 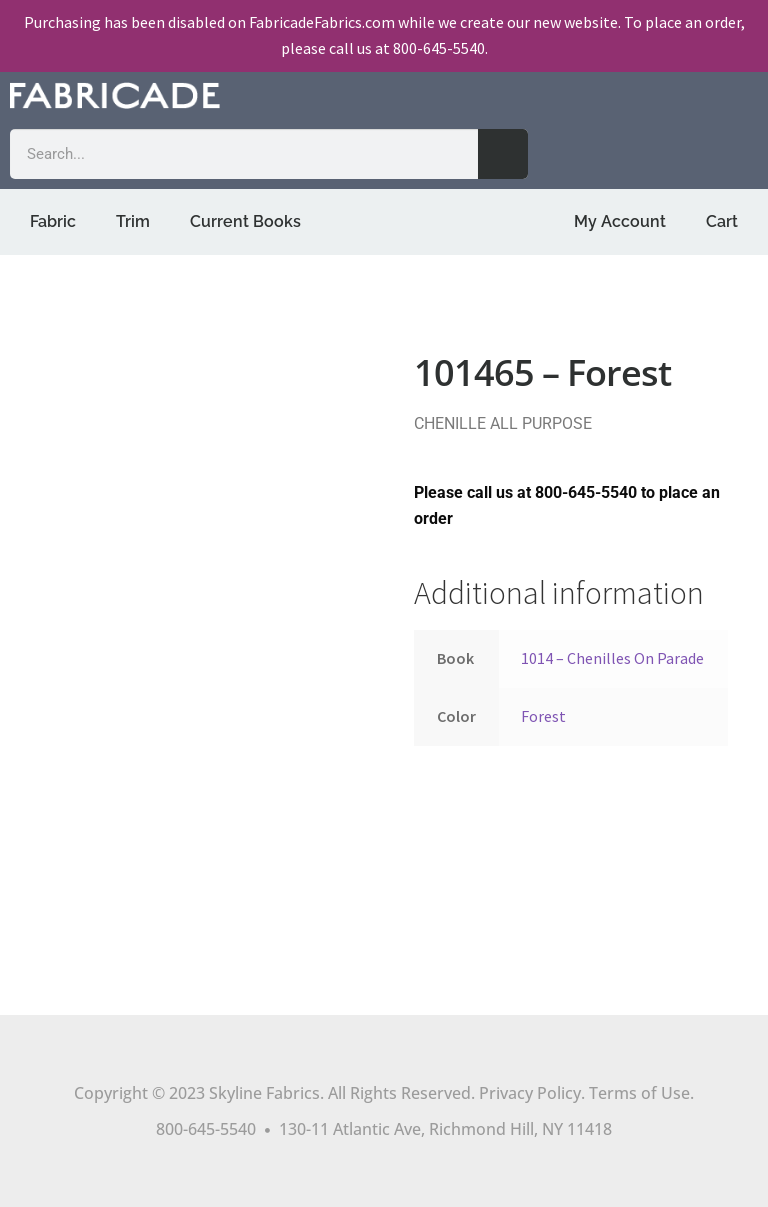 I want to click on Forest, so click(x=543, y=716).